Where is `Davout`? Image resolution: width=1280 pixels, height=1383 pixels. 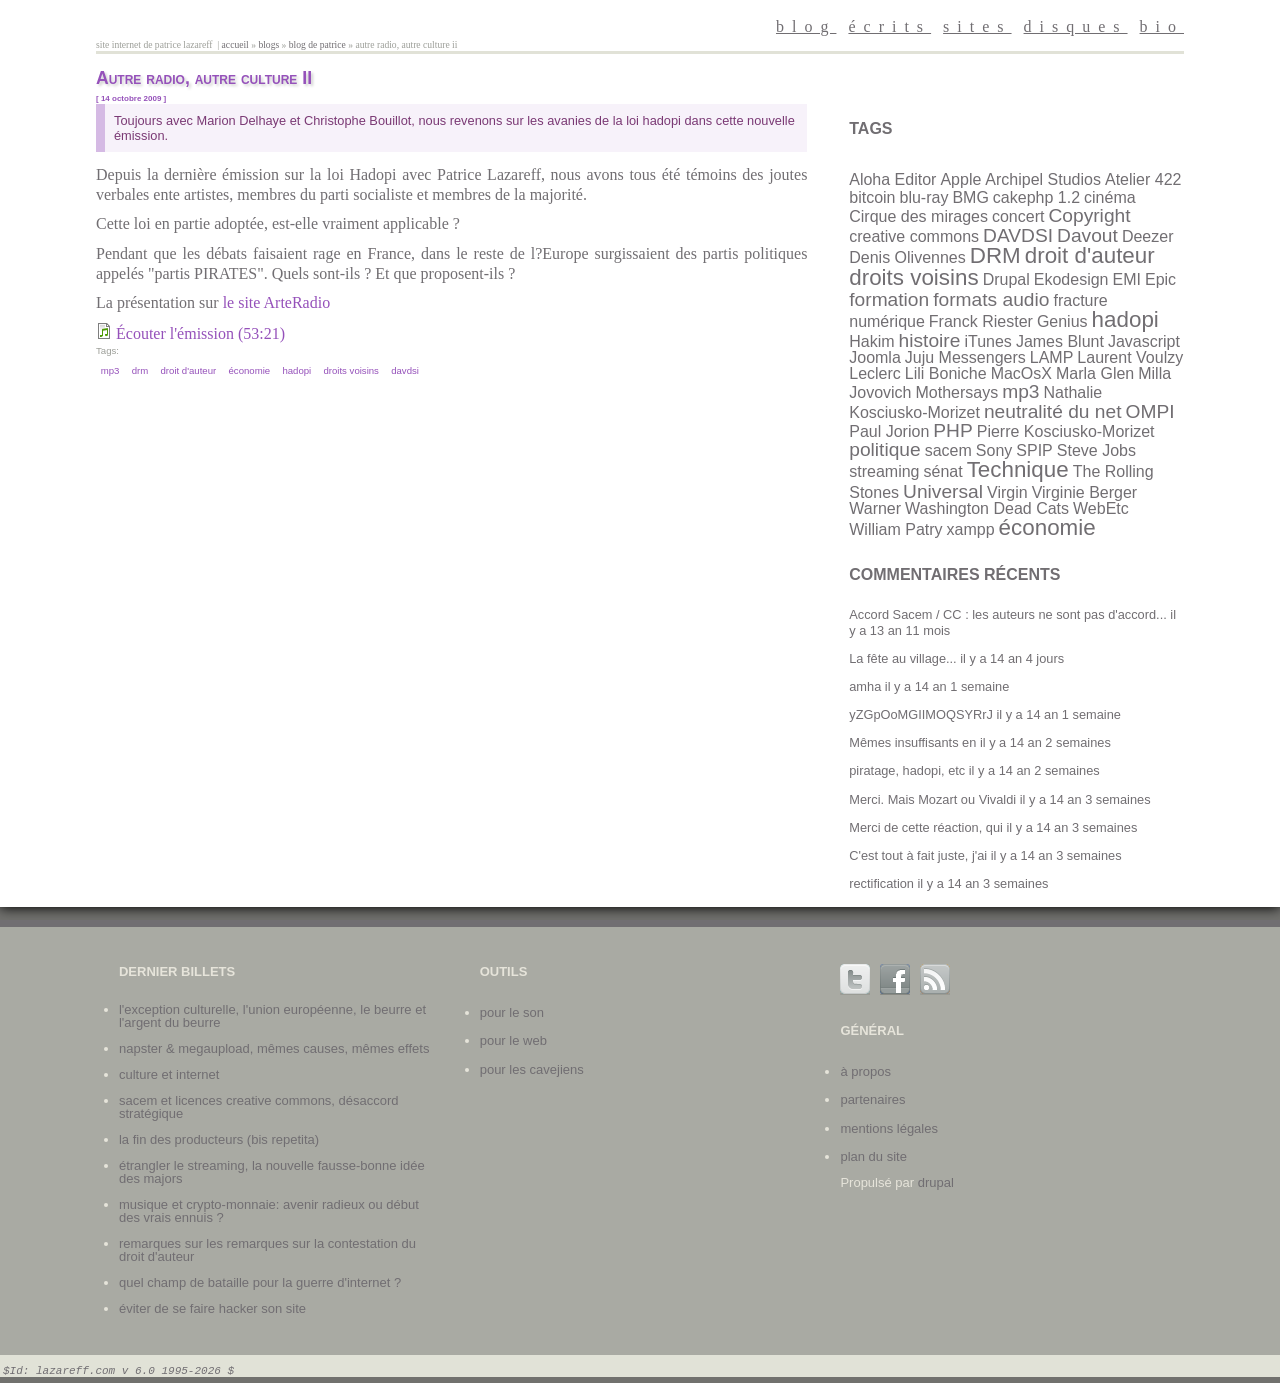 Davout is located at coordinates (1087, 235).